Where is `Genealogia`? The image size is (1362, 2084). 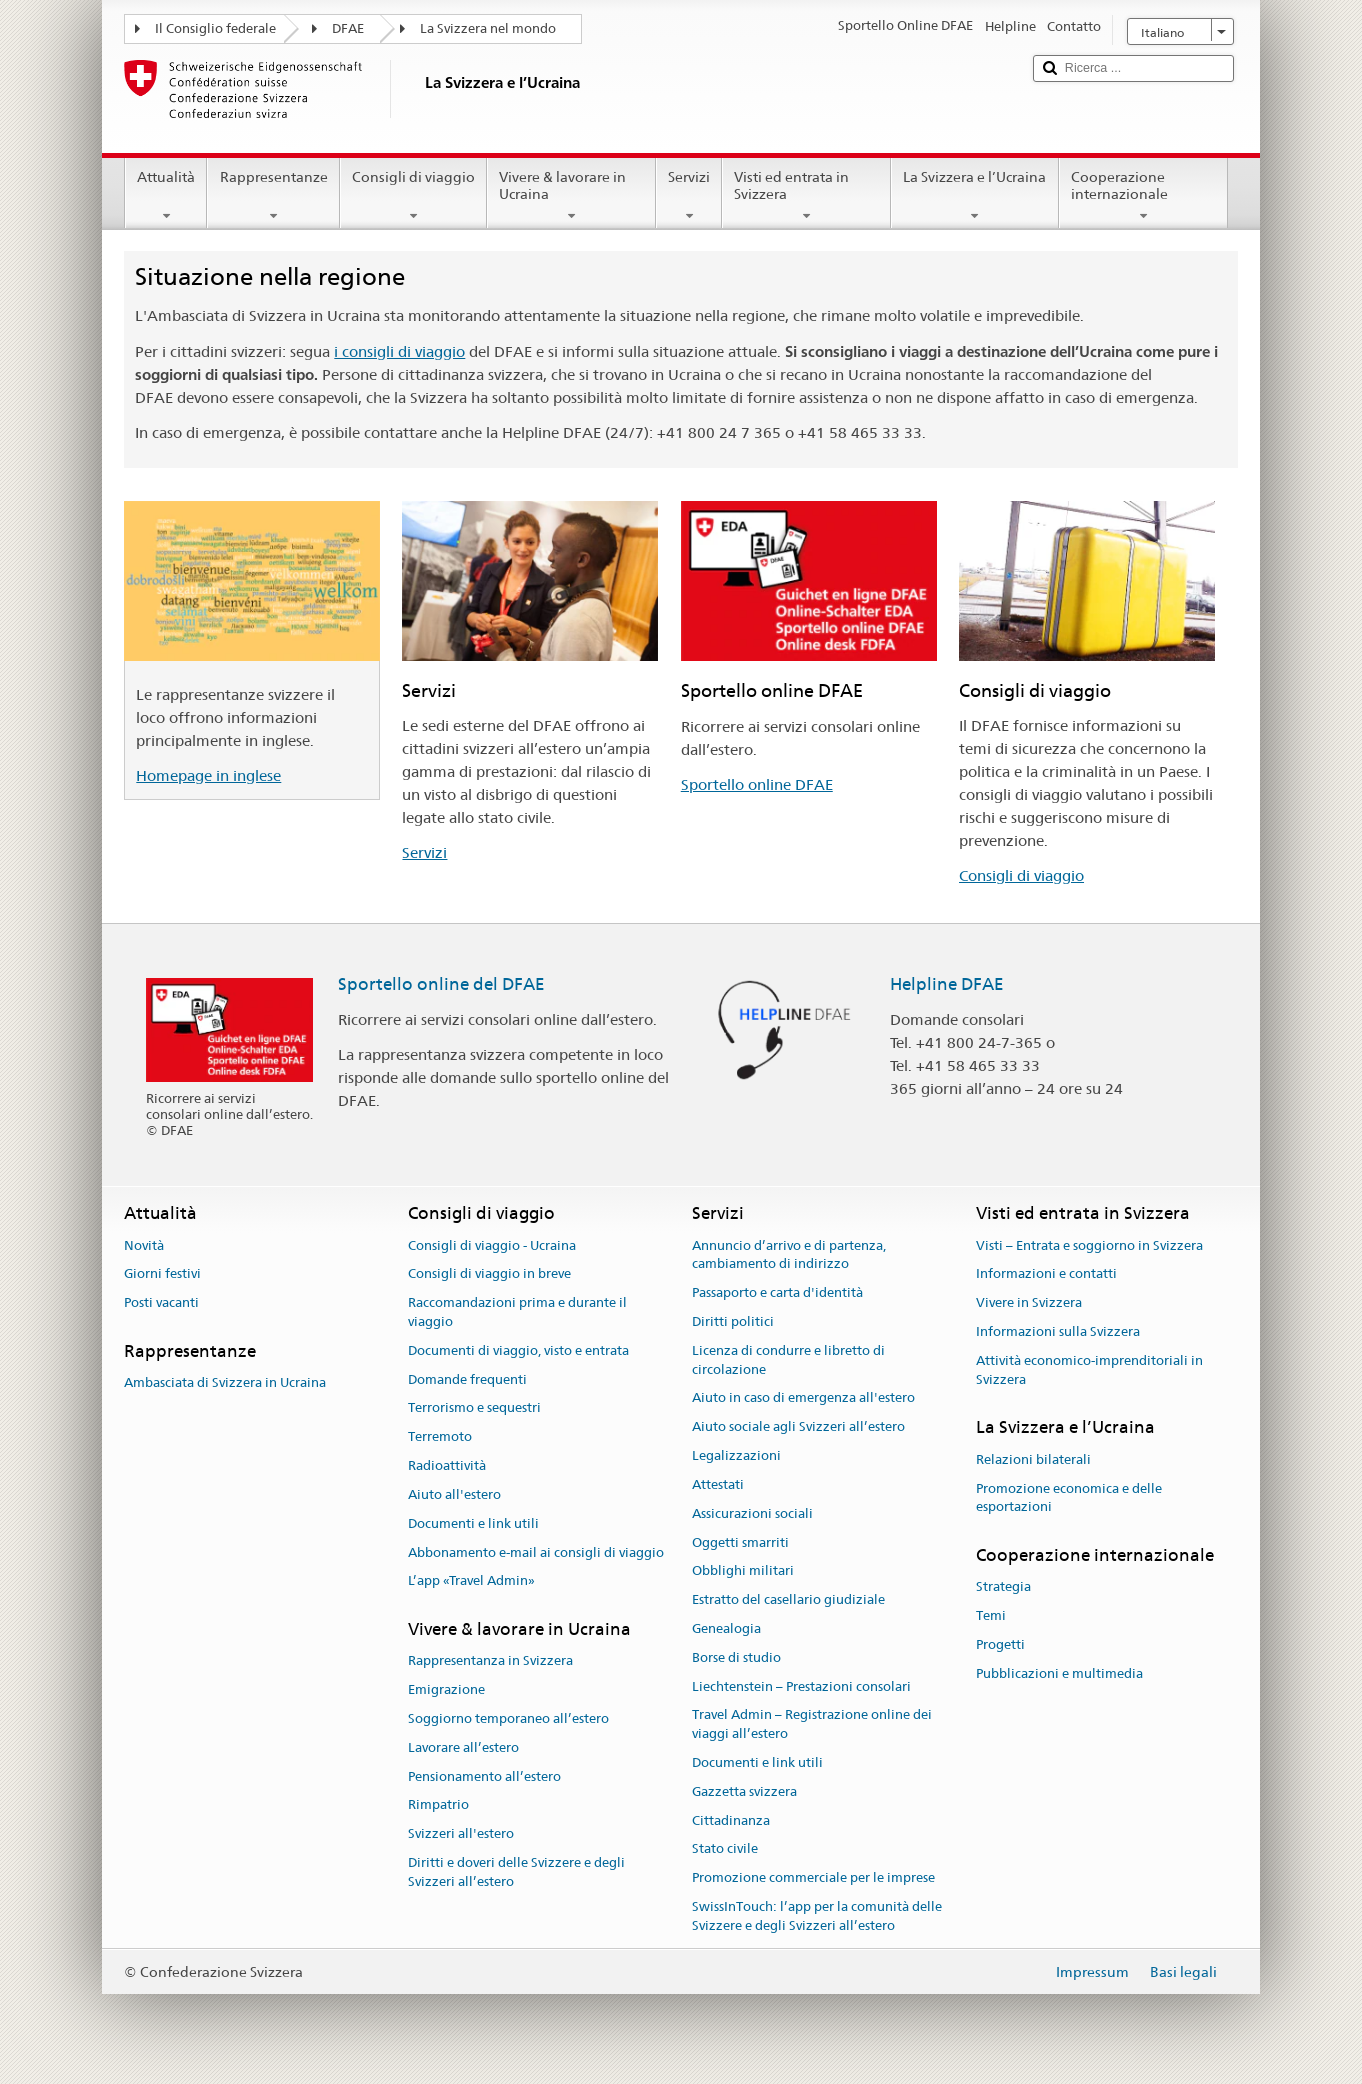
Genealogia is located at coordinates (726, 1628).